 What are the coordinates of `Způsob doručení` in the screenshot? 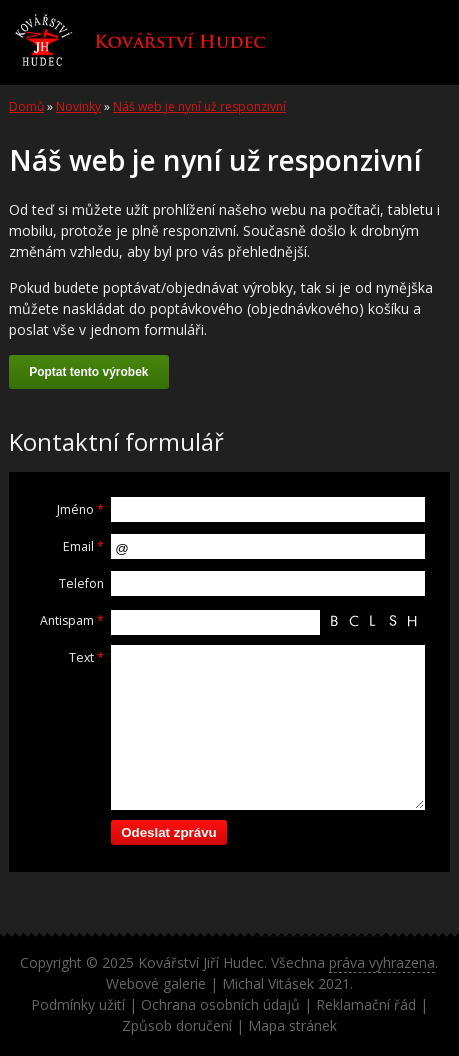 It's located at (177, 1025).